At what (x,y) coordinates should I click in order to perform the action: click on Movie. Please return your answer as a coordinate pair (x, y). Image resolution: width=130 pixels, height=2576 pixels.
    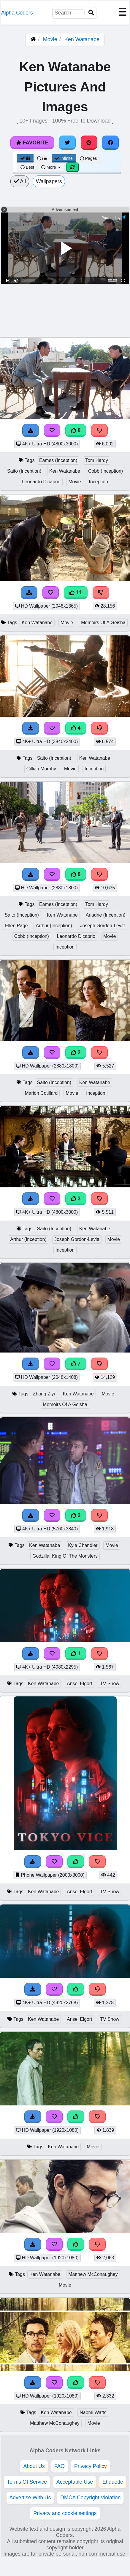
    Looking at the image, I should click on (50, 39).